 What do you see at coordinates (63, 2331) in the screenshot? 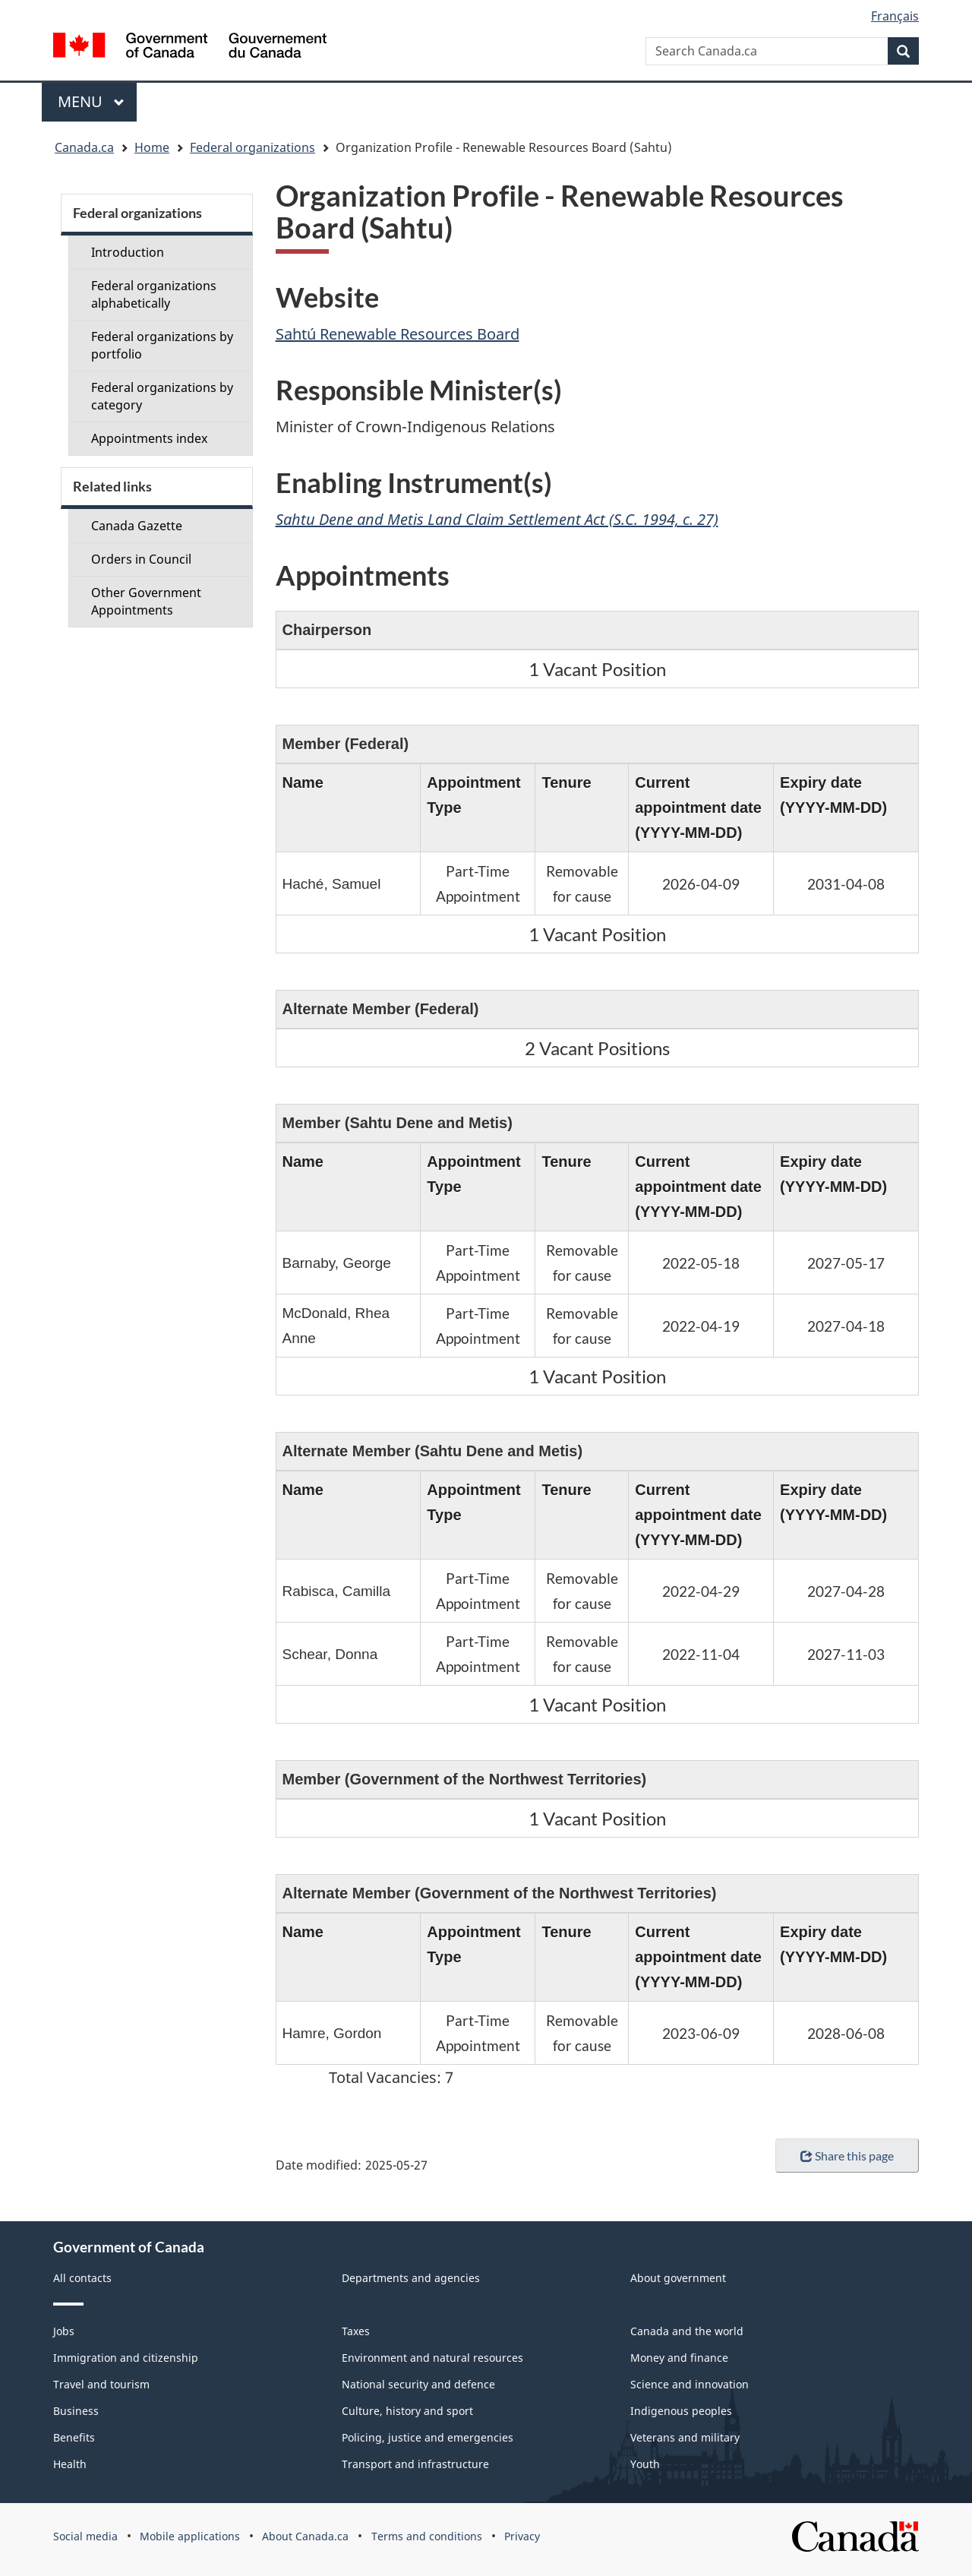
I see `Jobs` at bounding box center [63, 2331].